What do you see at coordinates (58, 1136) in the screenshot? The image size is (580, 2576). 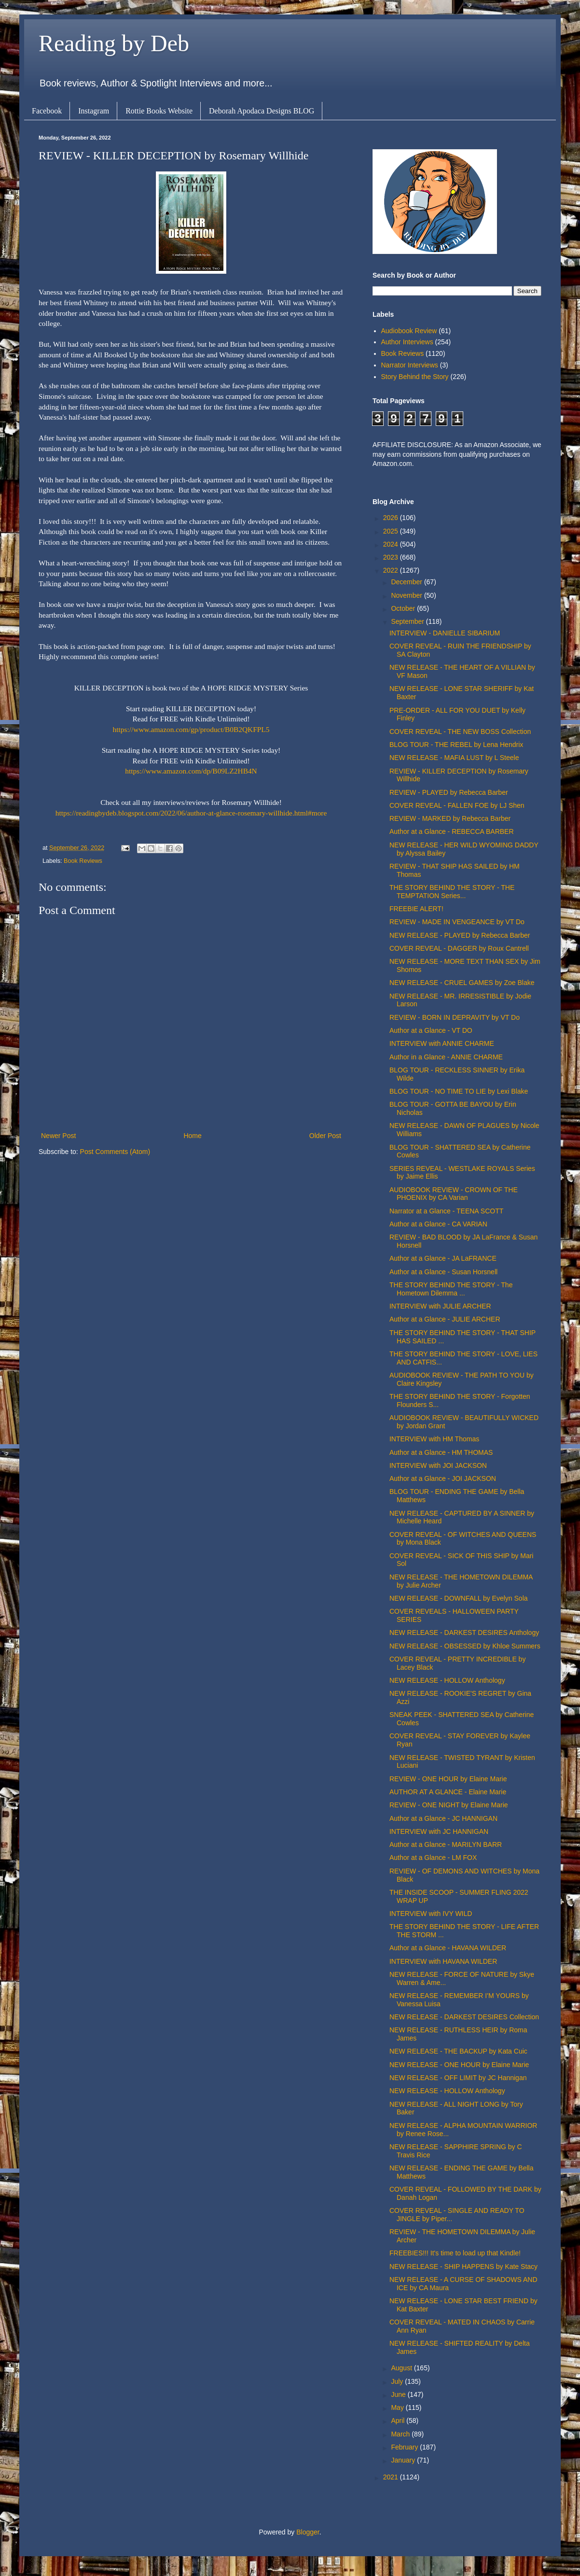 I see `Newer Post` at bounding box center [58, 1136].